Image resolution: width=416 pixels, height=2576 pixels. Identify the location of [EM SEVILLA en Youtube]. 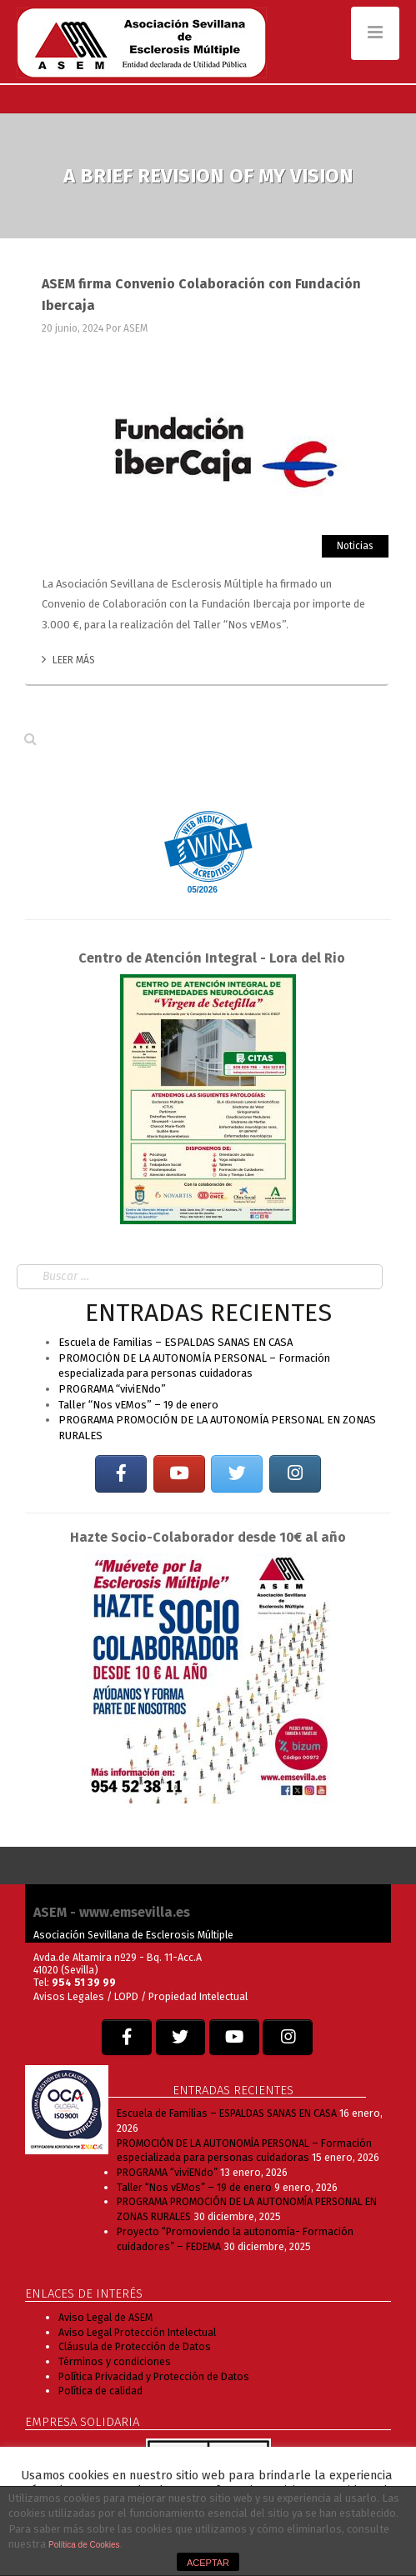
(179, 1474).